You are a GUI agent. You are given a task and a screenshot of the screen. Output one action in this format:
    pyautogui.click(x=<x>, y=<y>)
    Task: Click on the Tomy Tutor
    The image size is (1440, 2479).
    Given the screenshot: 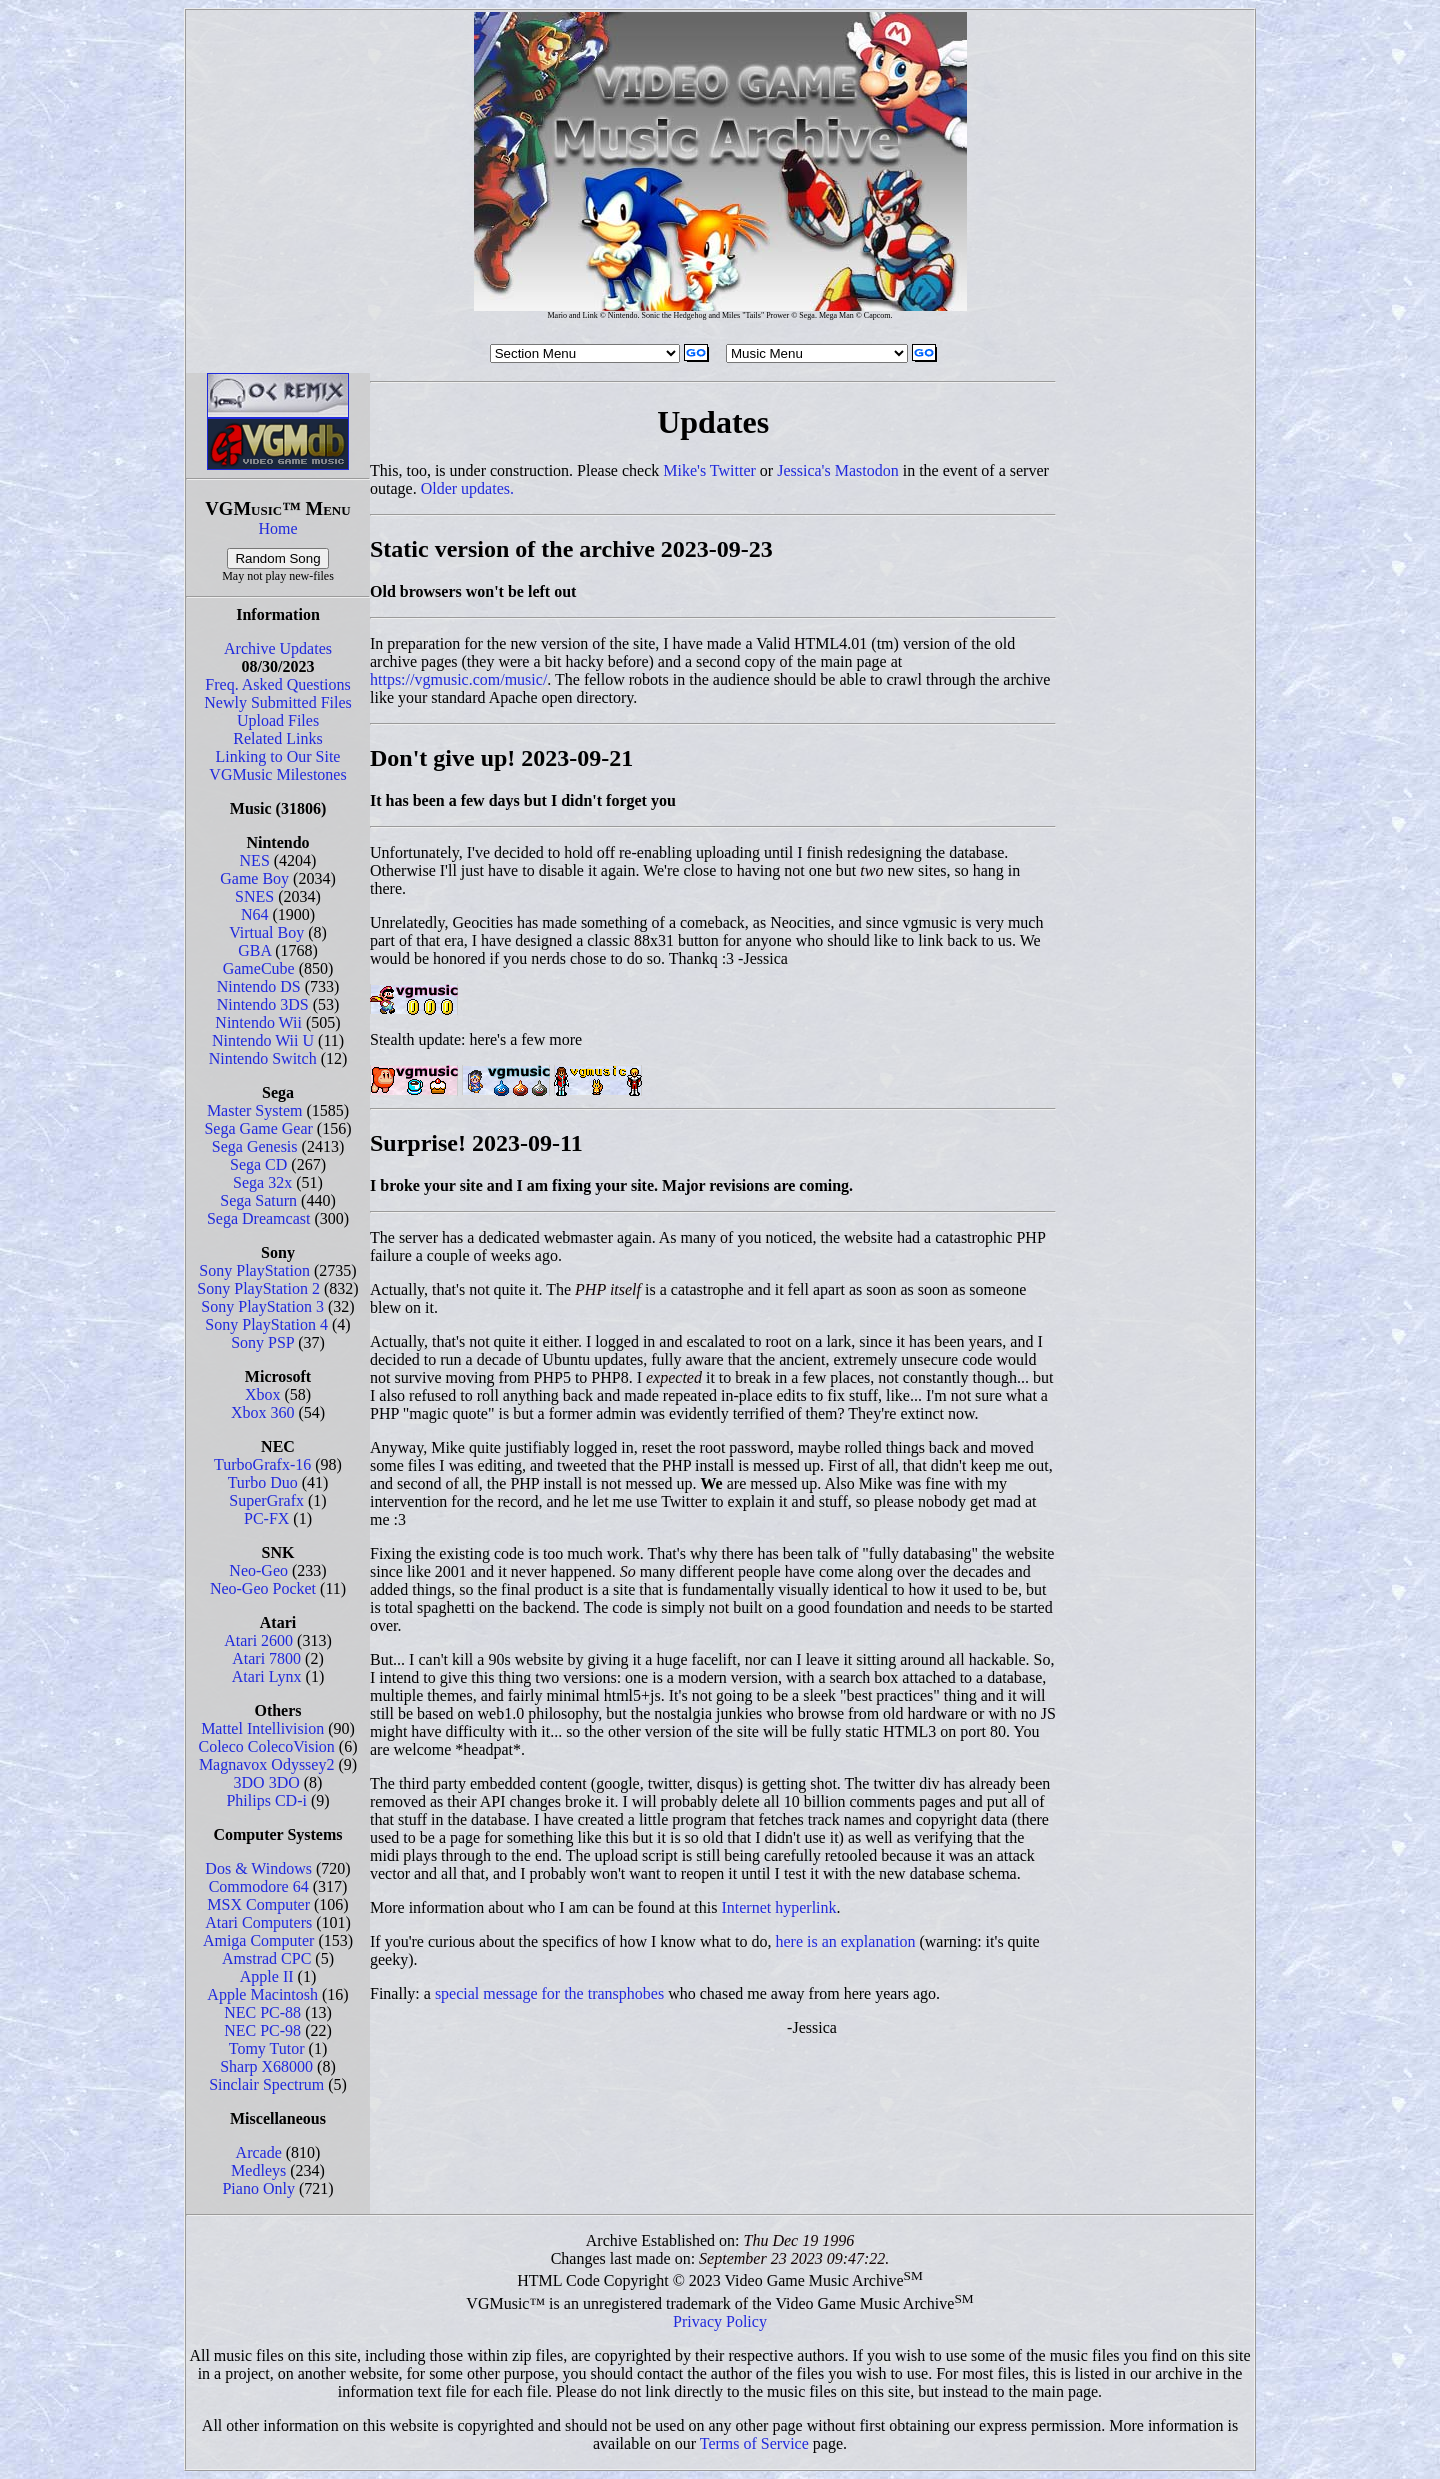 What is the action you would take?
    pyautogui.click(x=267, y=2048)
    